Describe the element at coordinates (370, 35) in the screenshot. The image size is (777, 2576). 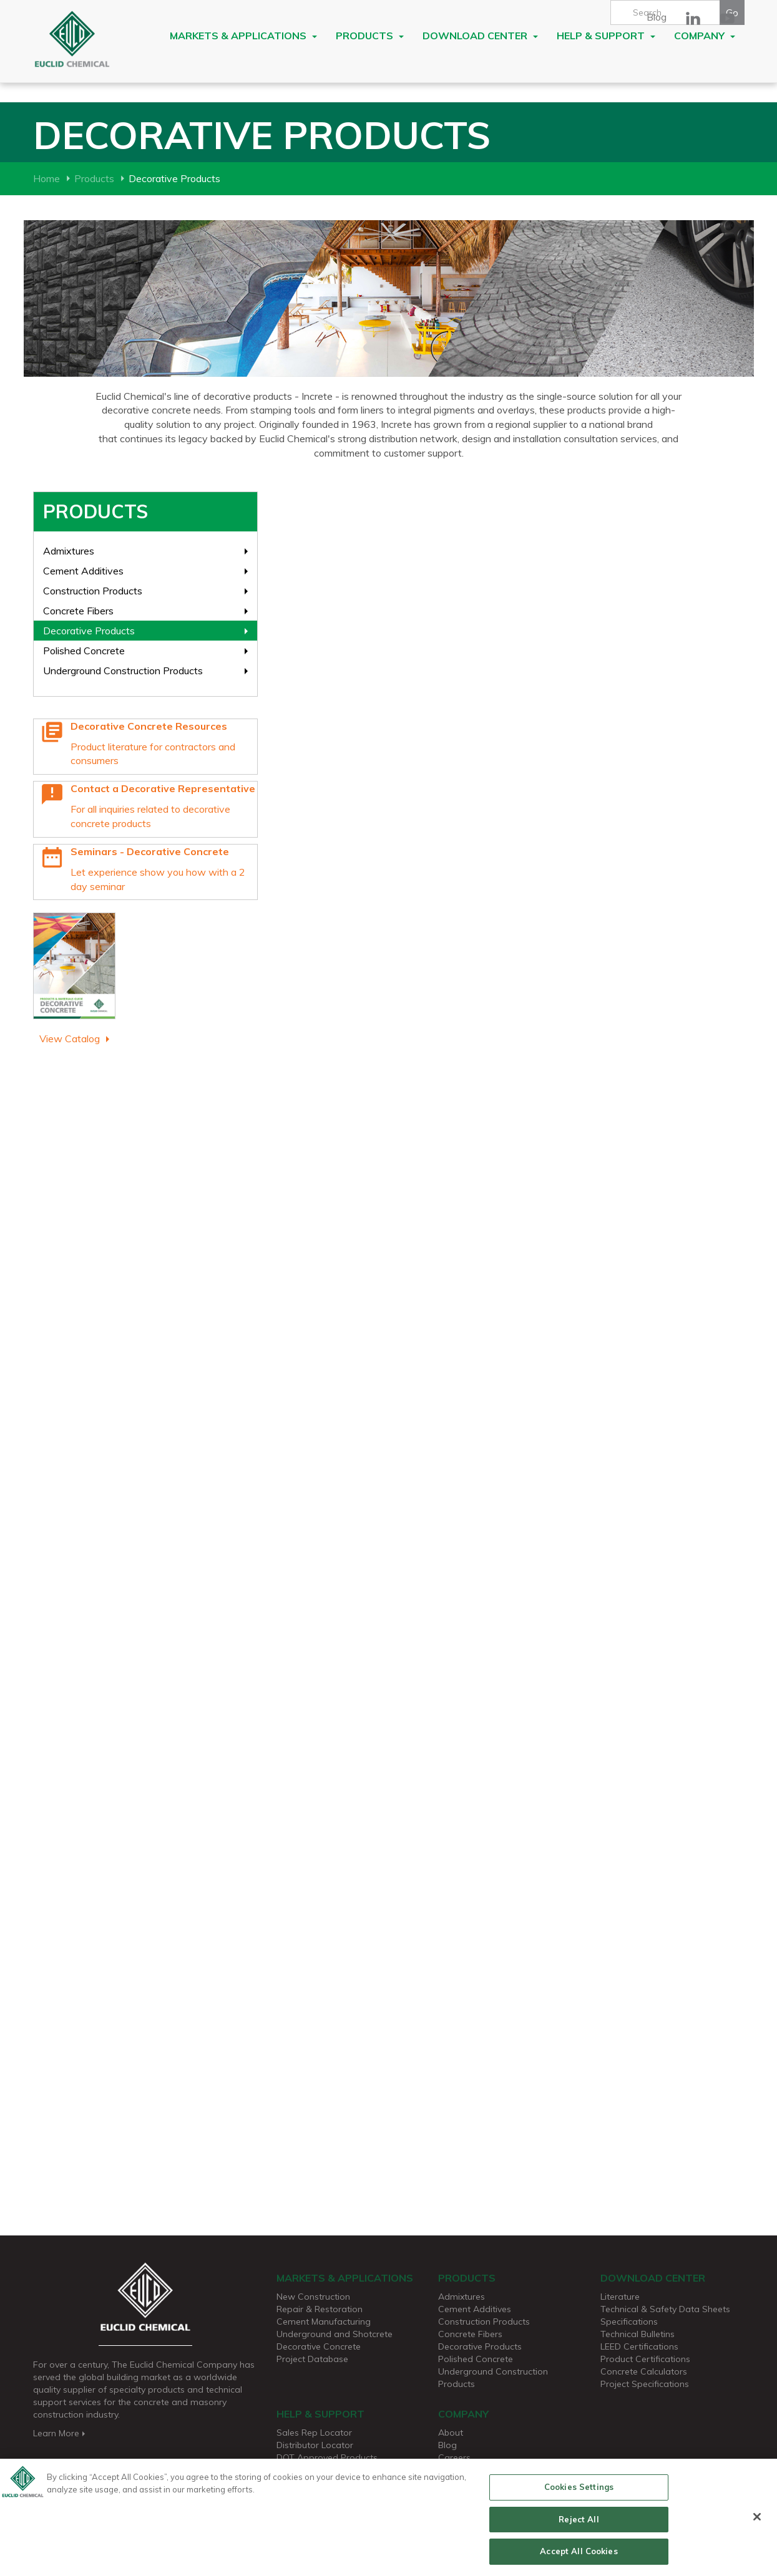
I see `Products` at that location.